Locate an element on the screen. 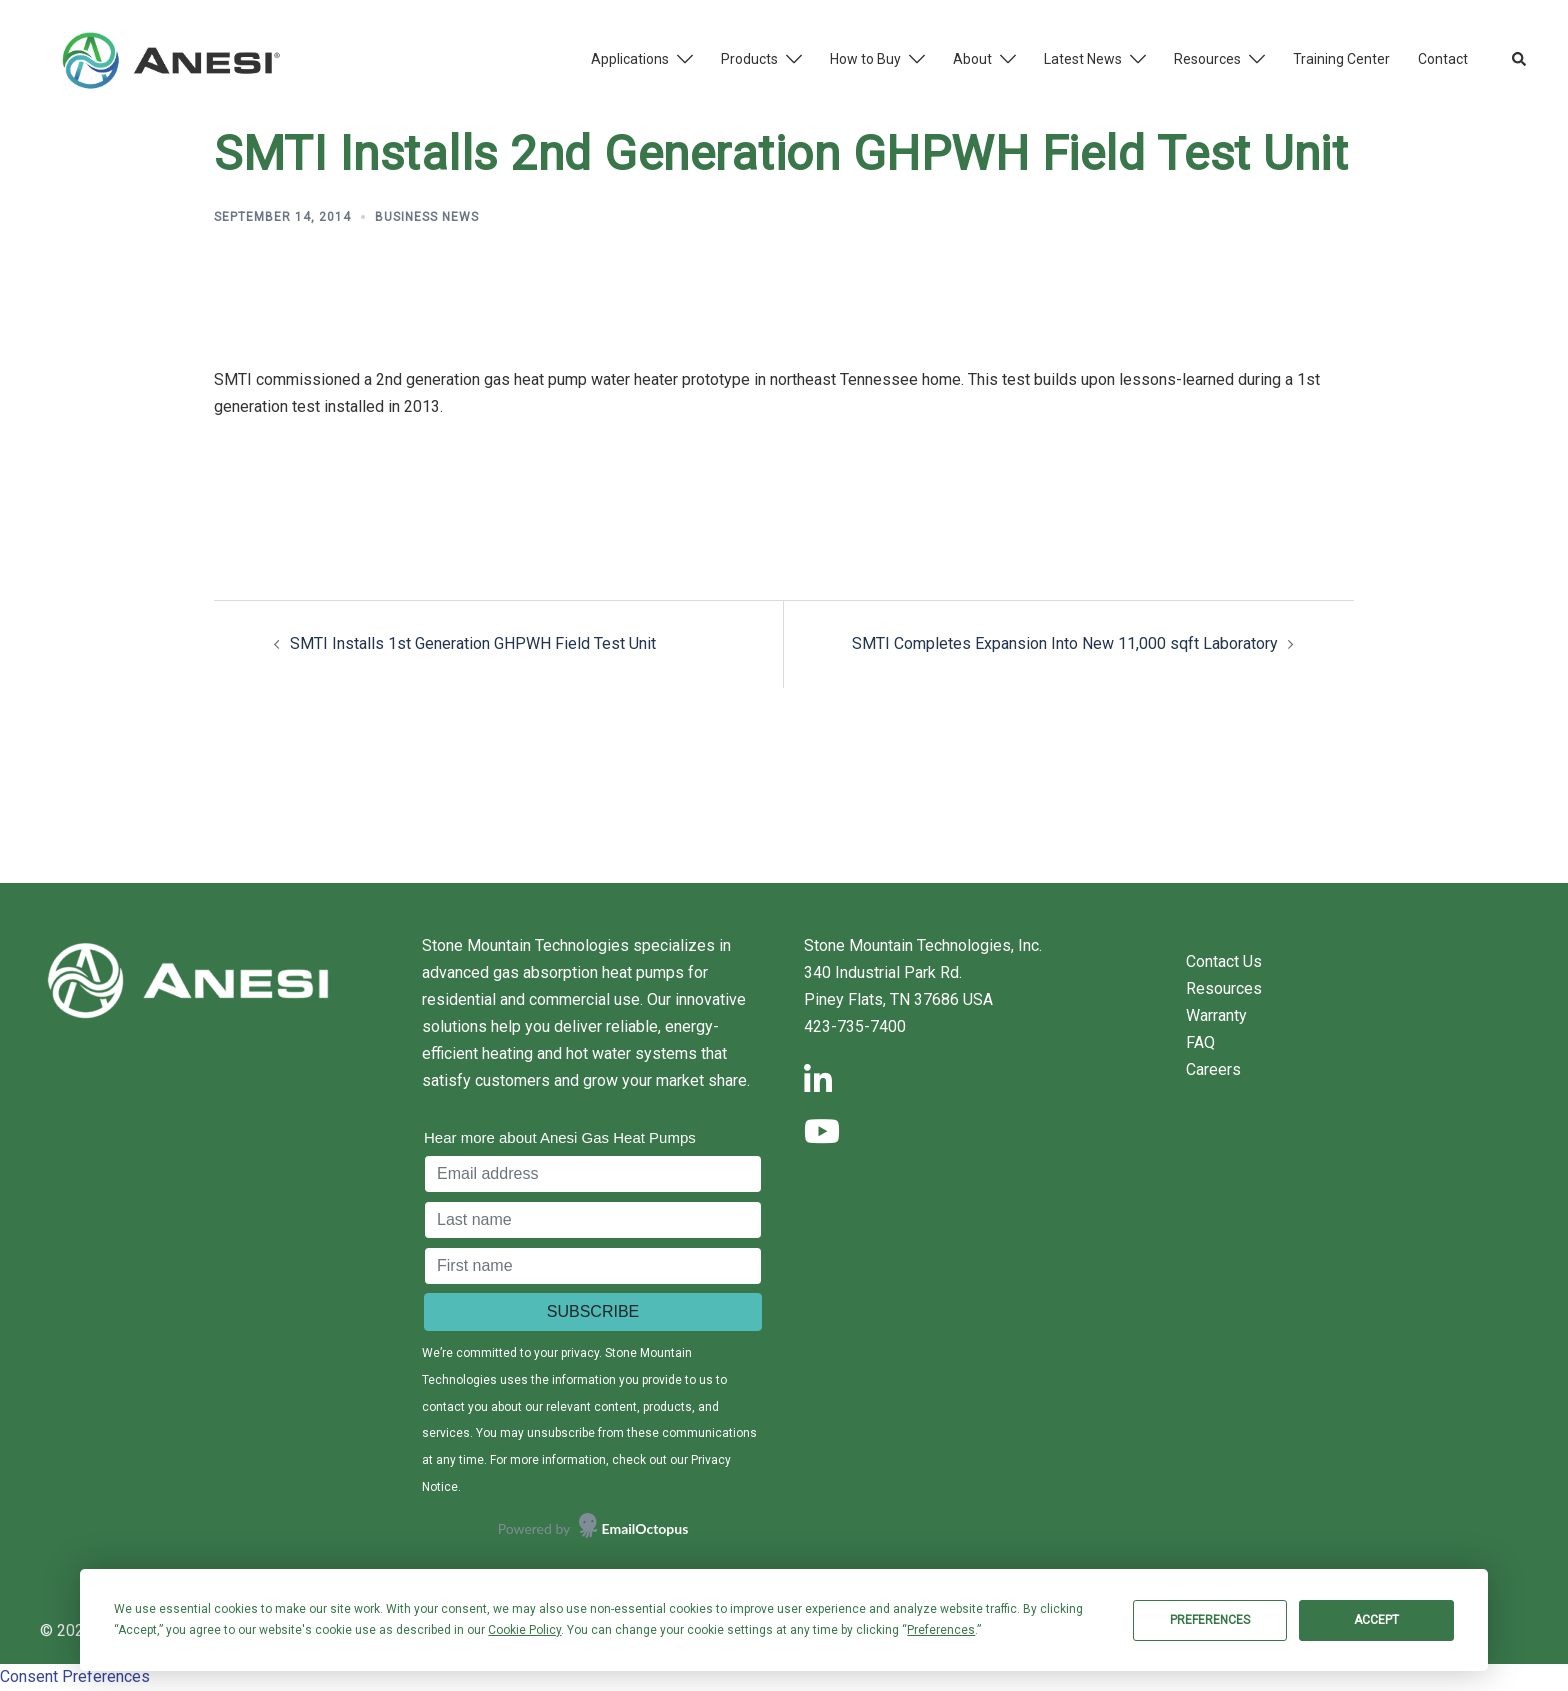  Resources is located at coordinates (1207, 59).